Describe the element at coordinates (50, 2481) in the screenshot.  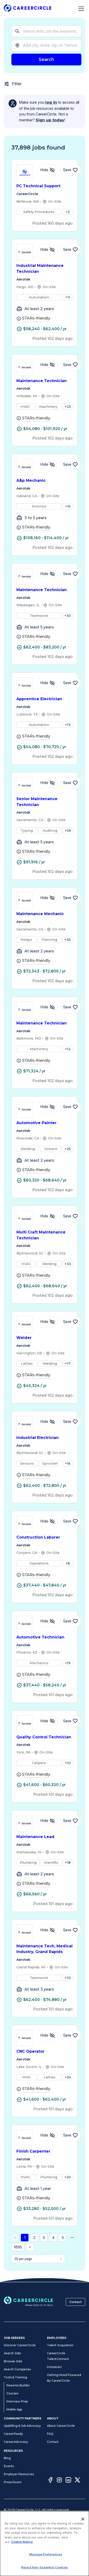
I see `[Facebook]` at that location.